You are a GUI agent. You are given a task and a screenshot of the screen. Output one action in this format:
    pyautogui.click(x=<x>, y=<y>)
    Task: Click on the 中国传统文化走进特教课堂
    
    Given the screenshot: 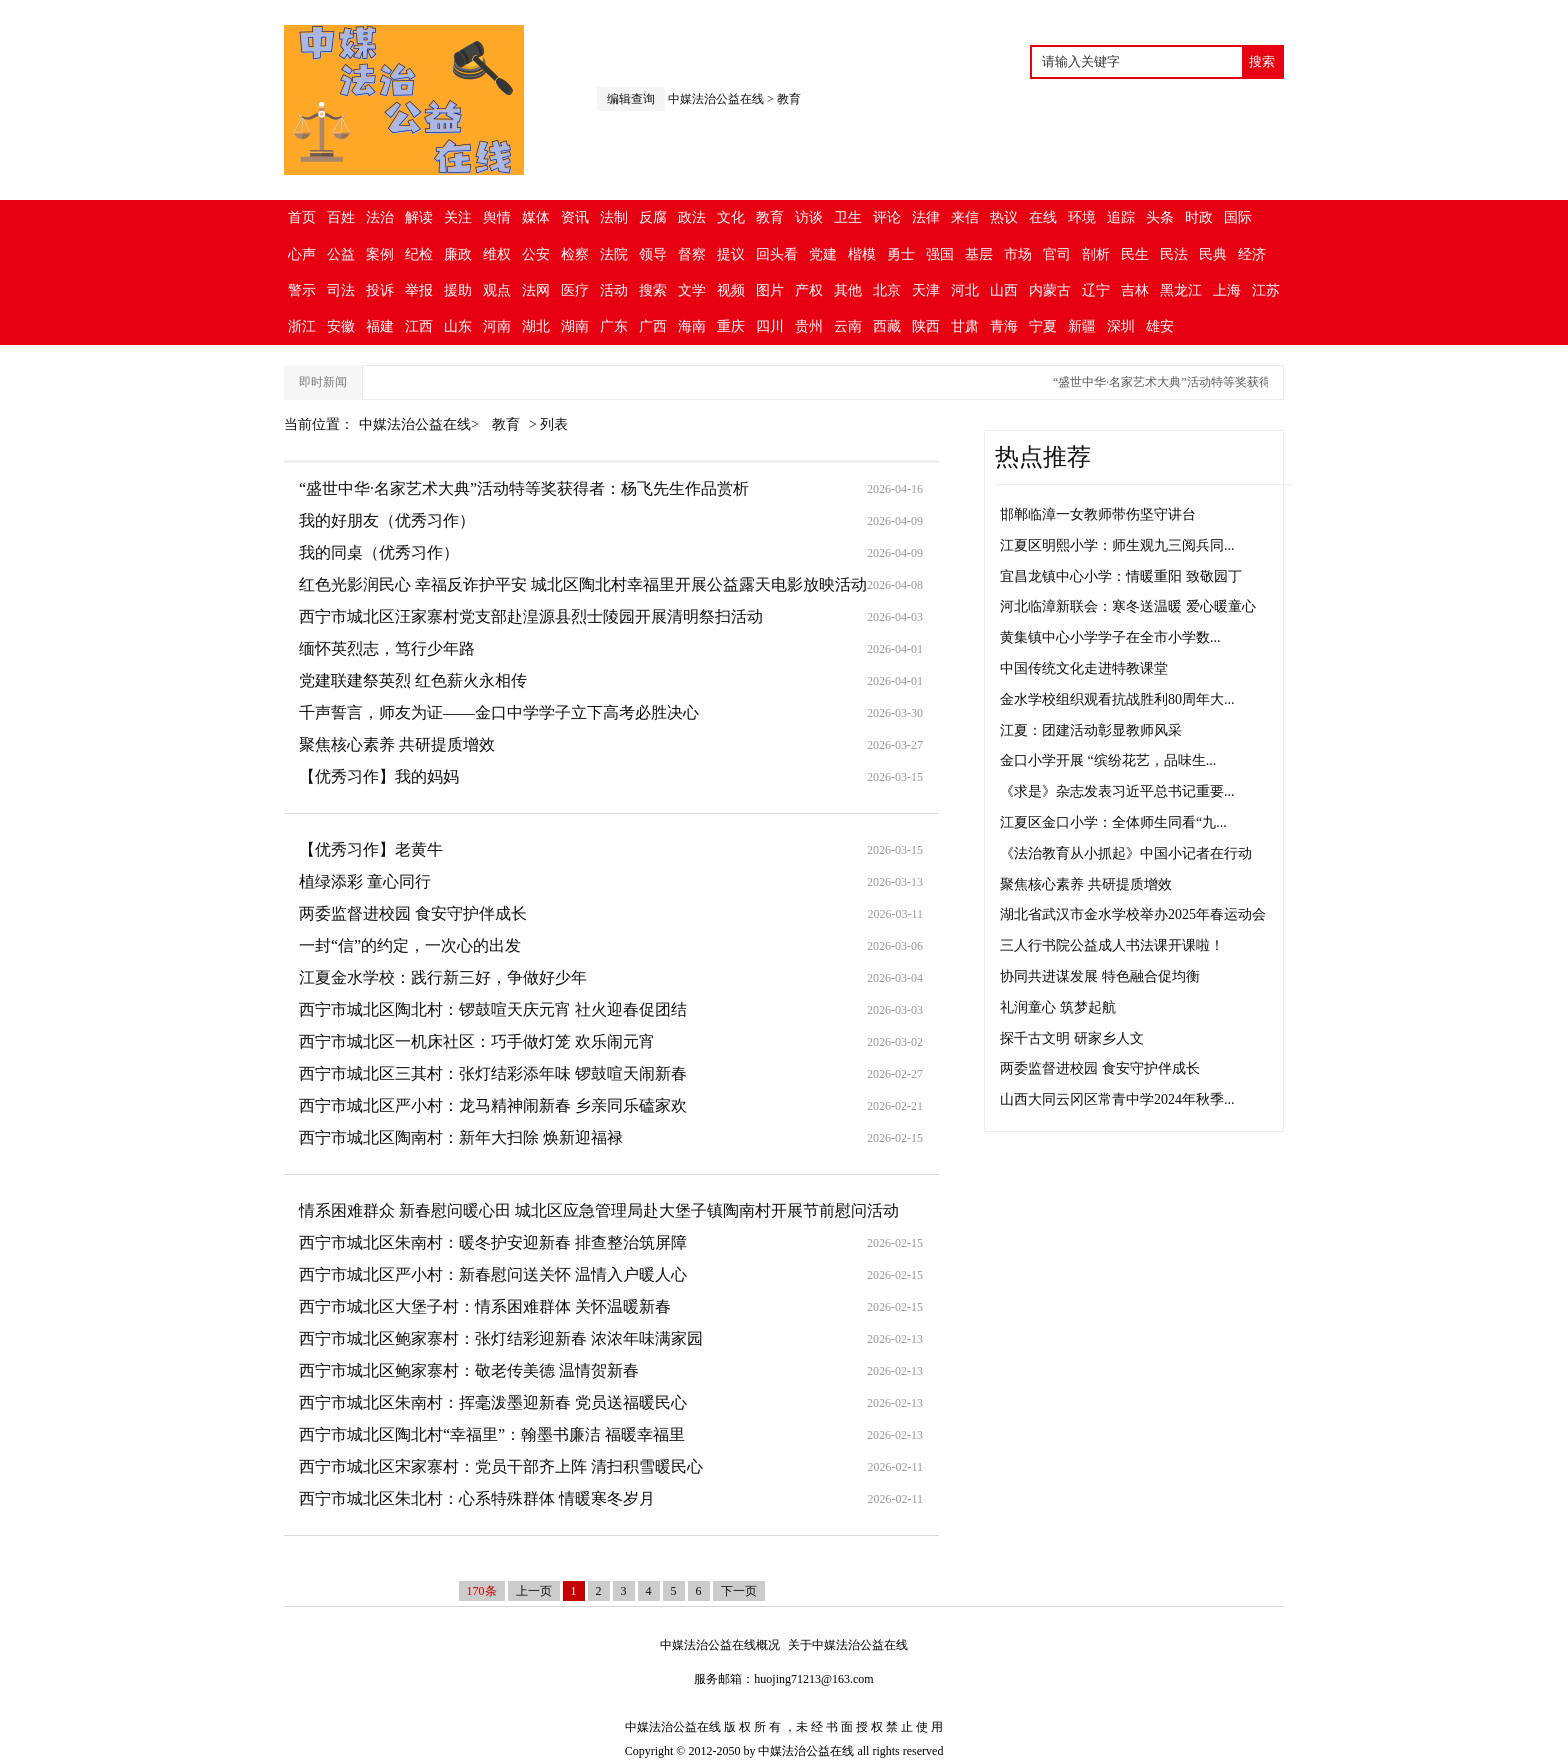 What is the action you would take?
    pyautogui.click(x=1084, y=668)
    